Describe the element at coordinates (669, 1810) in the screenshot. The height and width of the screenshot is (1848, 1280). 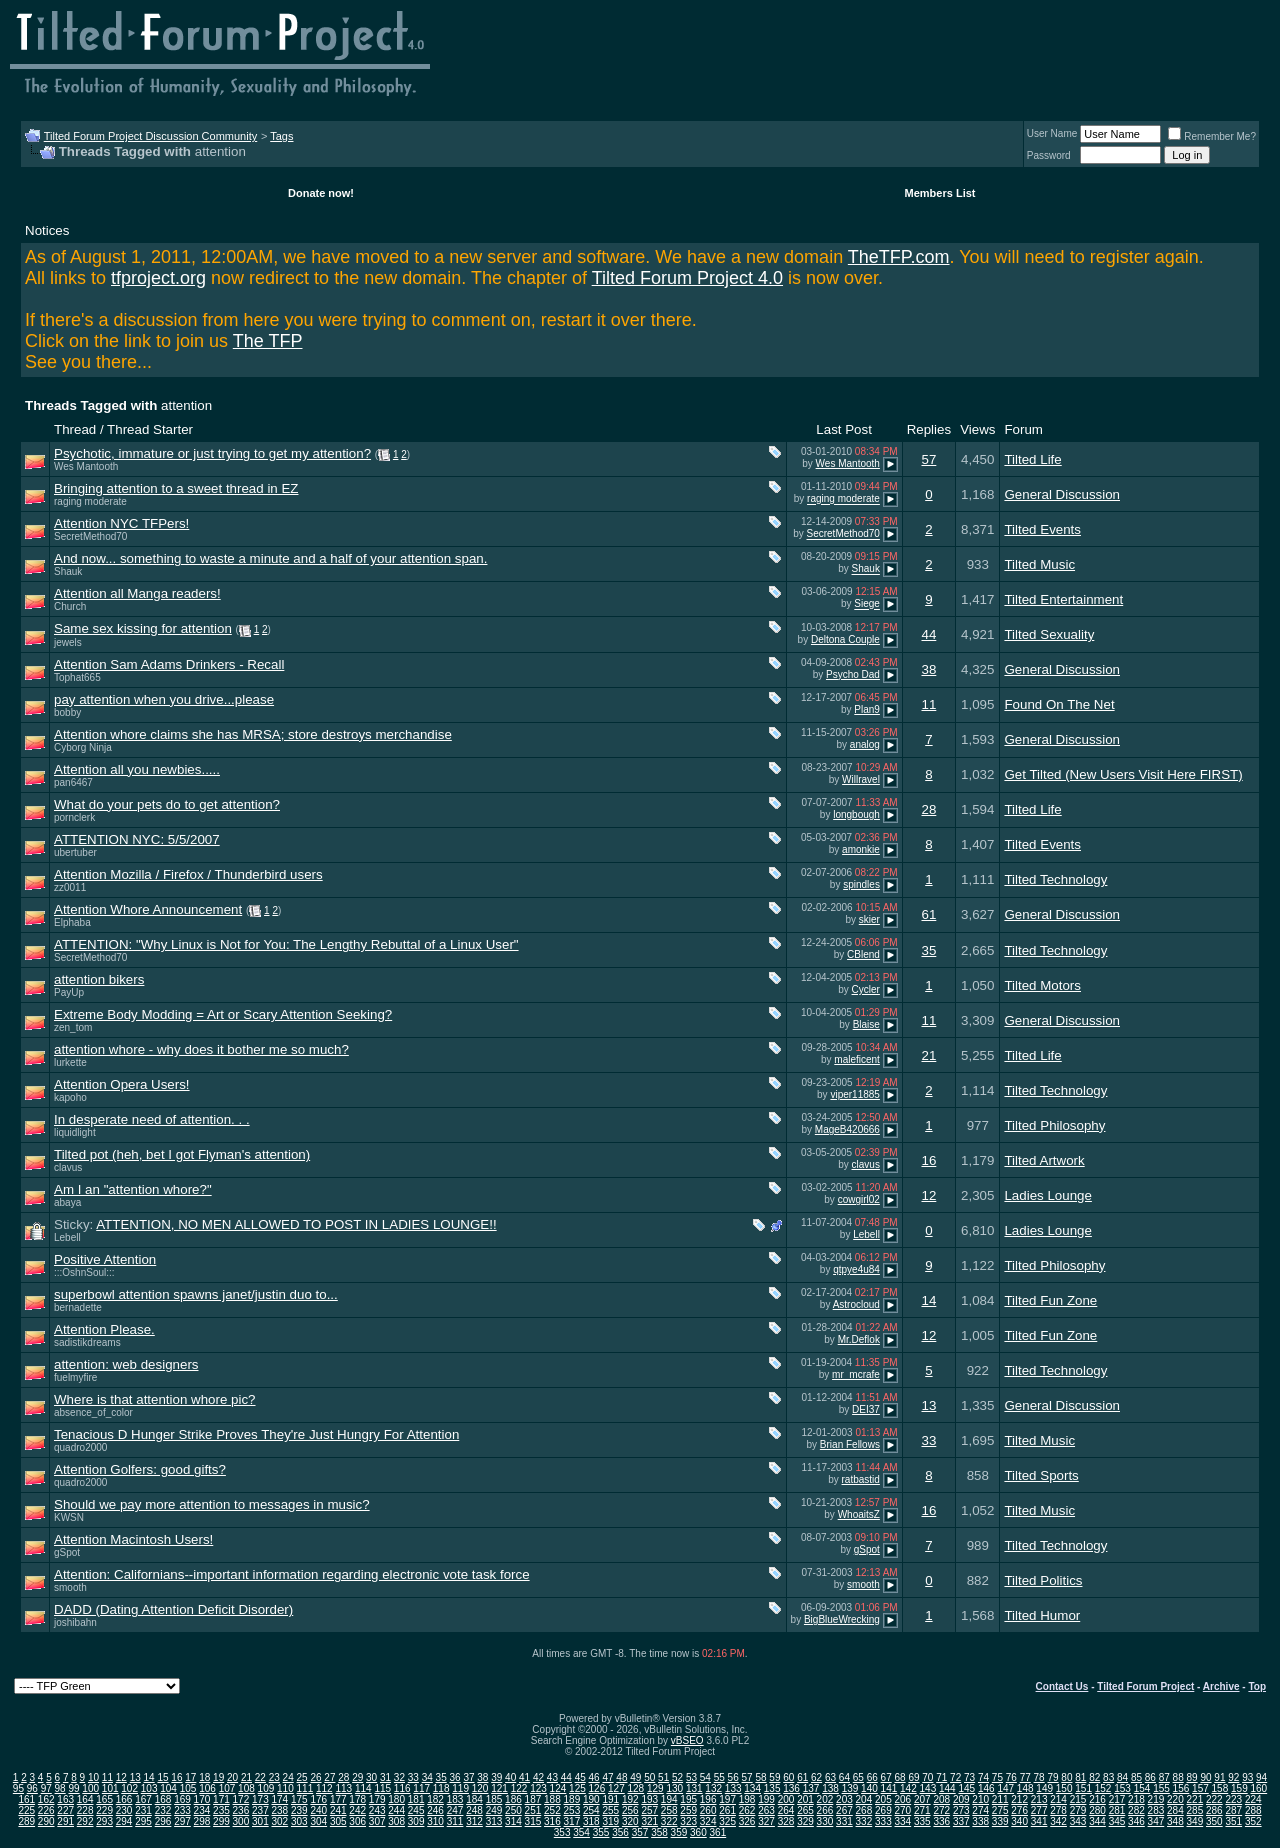
I see `258` at that location.